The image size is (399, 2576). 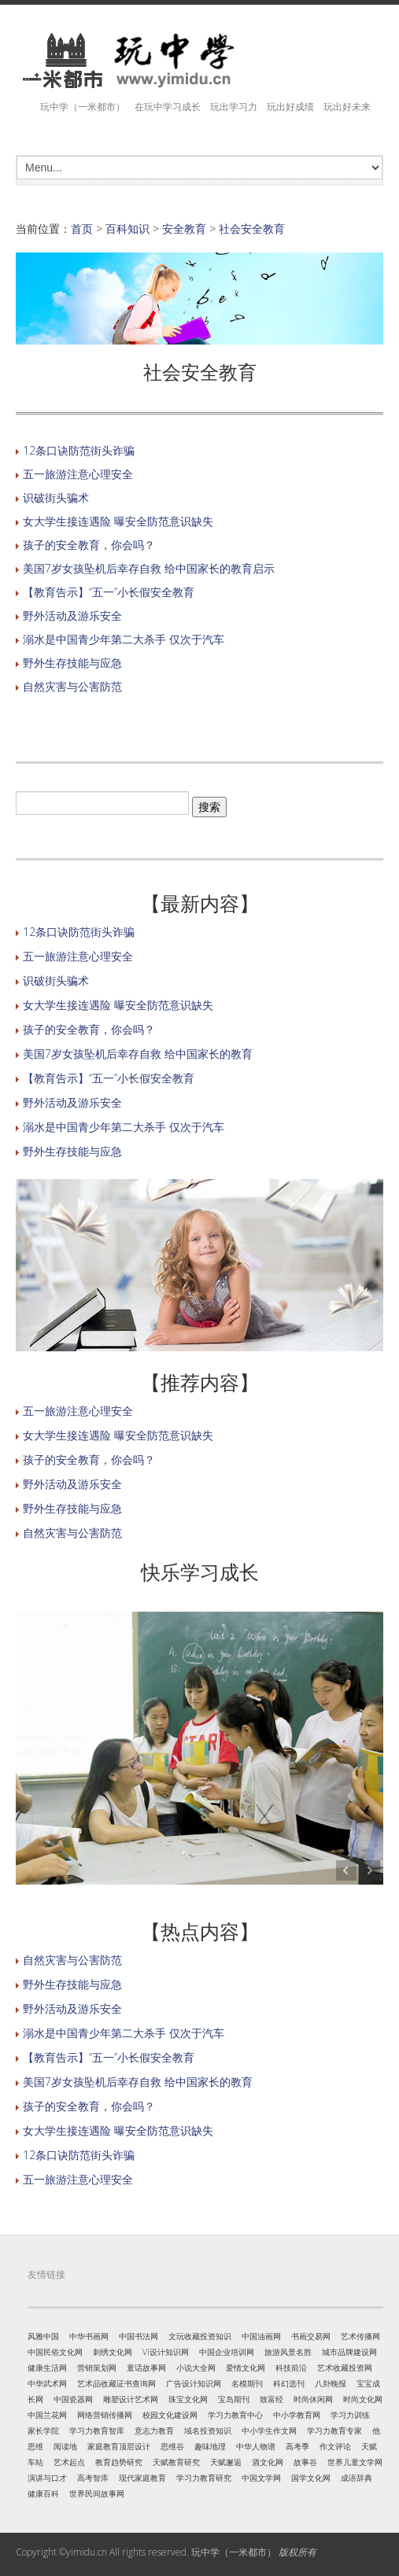 I want to click on 【教育告示】“五一”小长假安全教育, so click(x=108, y=591).